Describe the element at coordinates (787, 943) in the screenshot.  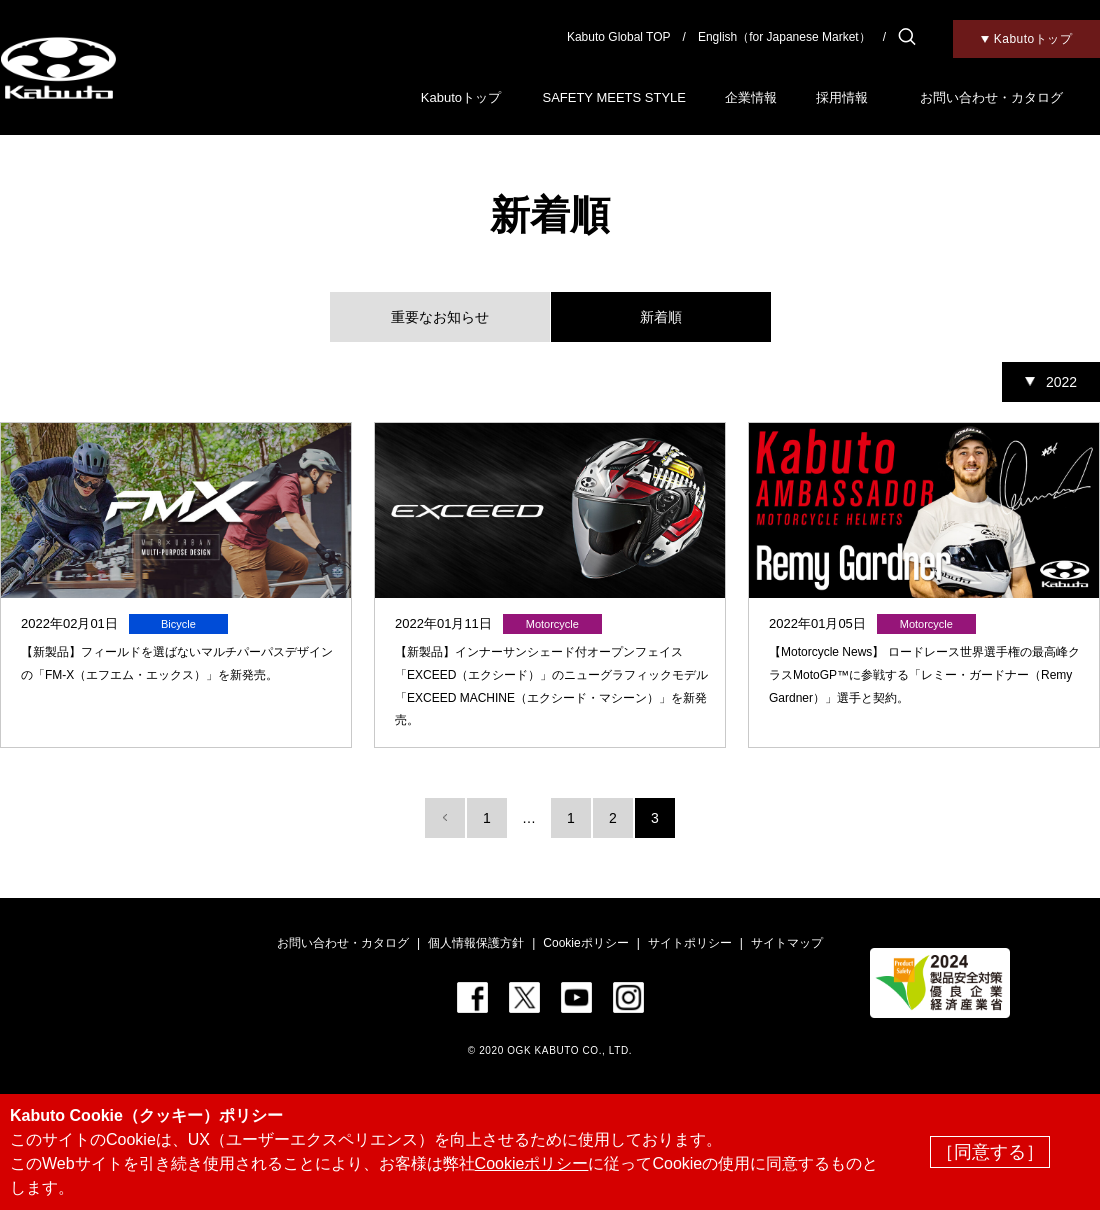
I see `サイトマップ` at that location.